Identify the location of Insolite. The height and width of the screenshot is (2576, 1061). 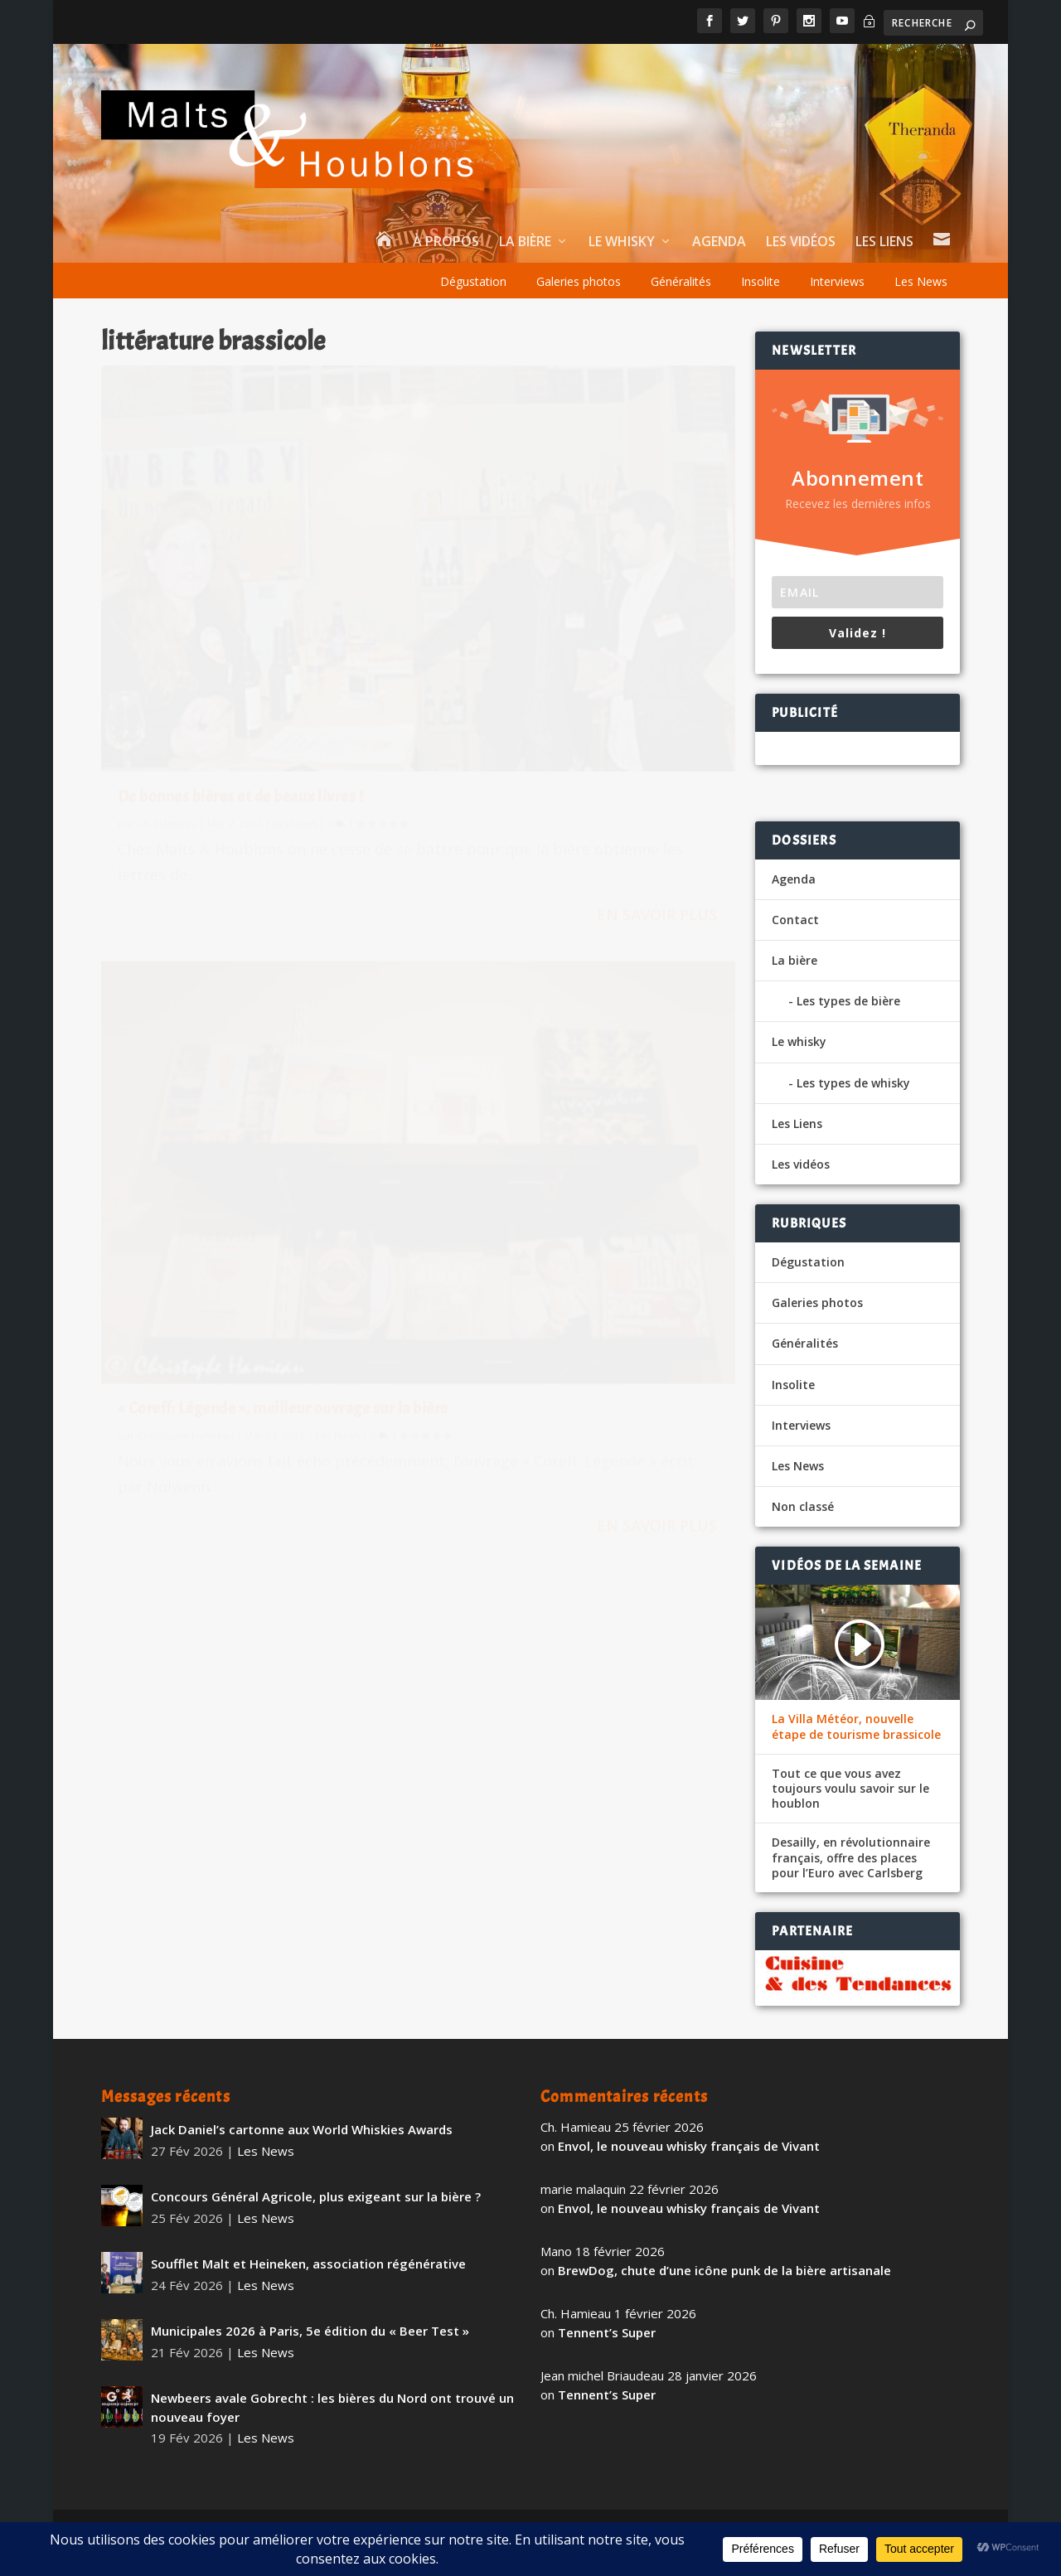
(760, 281).